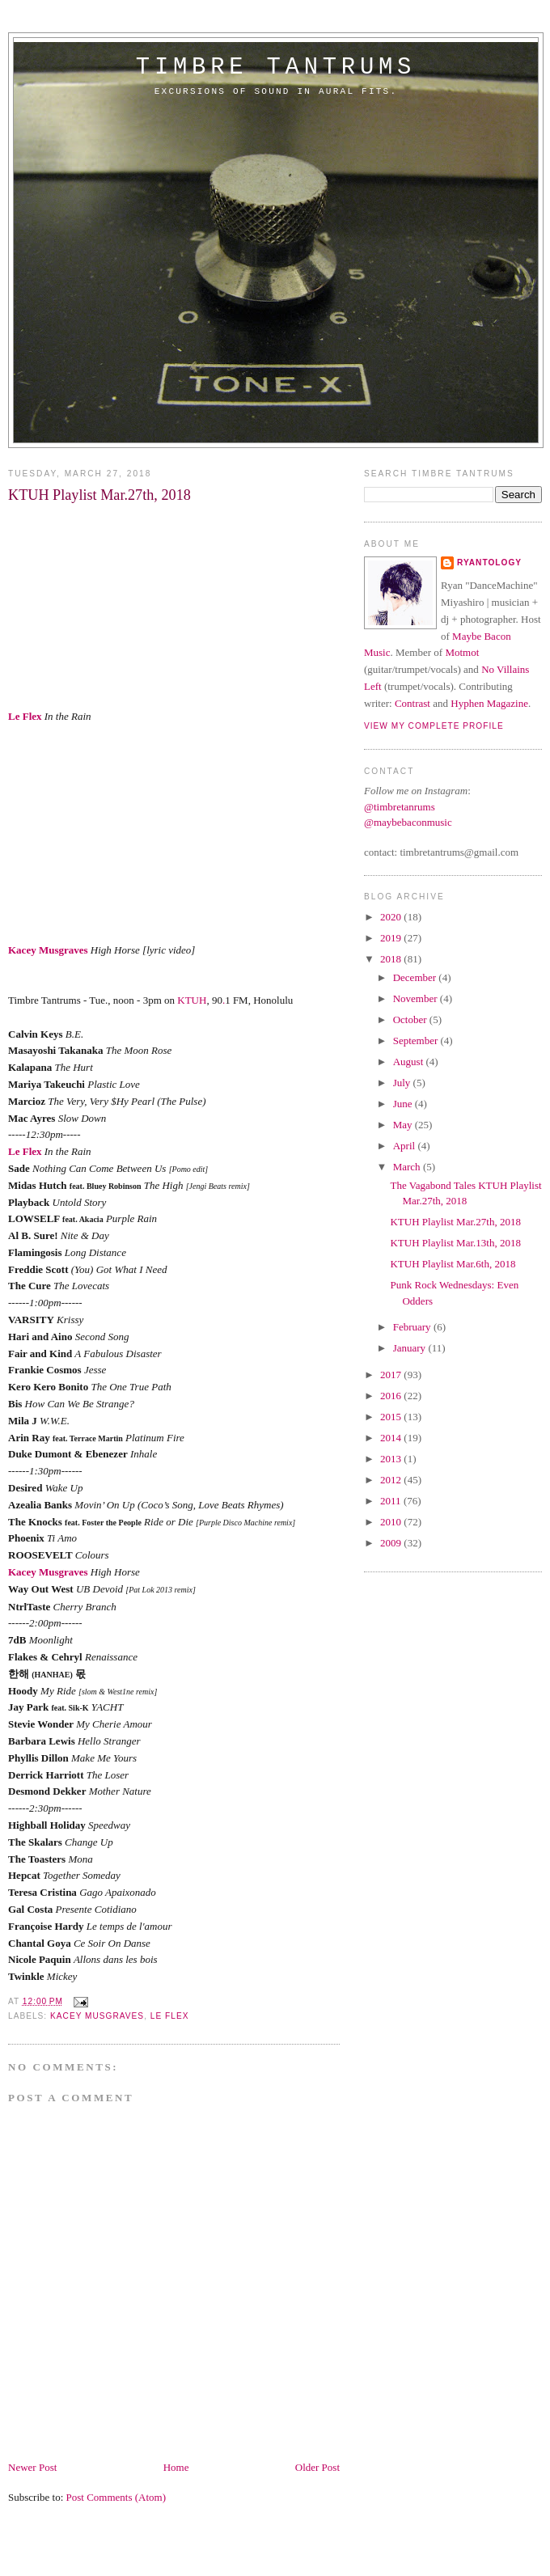 The image size is (550, 2576). What do you see at coordinates (416, 977) in the screenshot?
I see `December` at bounding box center [416, 977].